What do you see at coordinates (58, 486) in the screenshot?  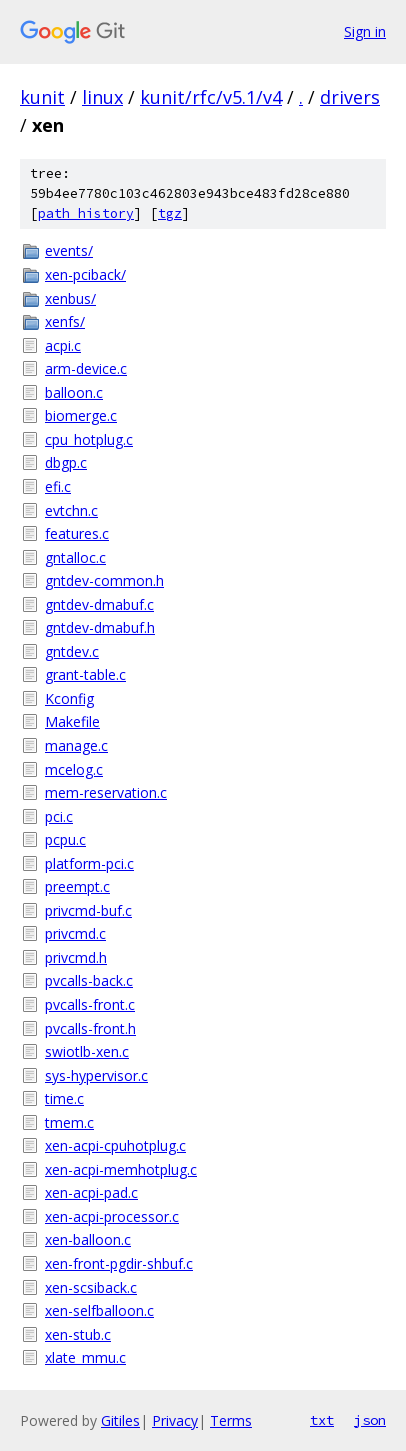 I see `efi.c` at bounding box center [58, 486].